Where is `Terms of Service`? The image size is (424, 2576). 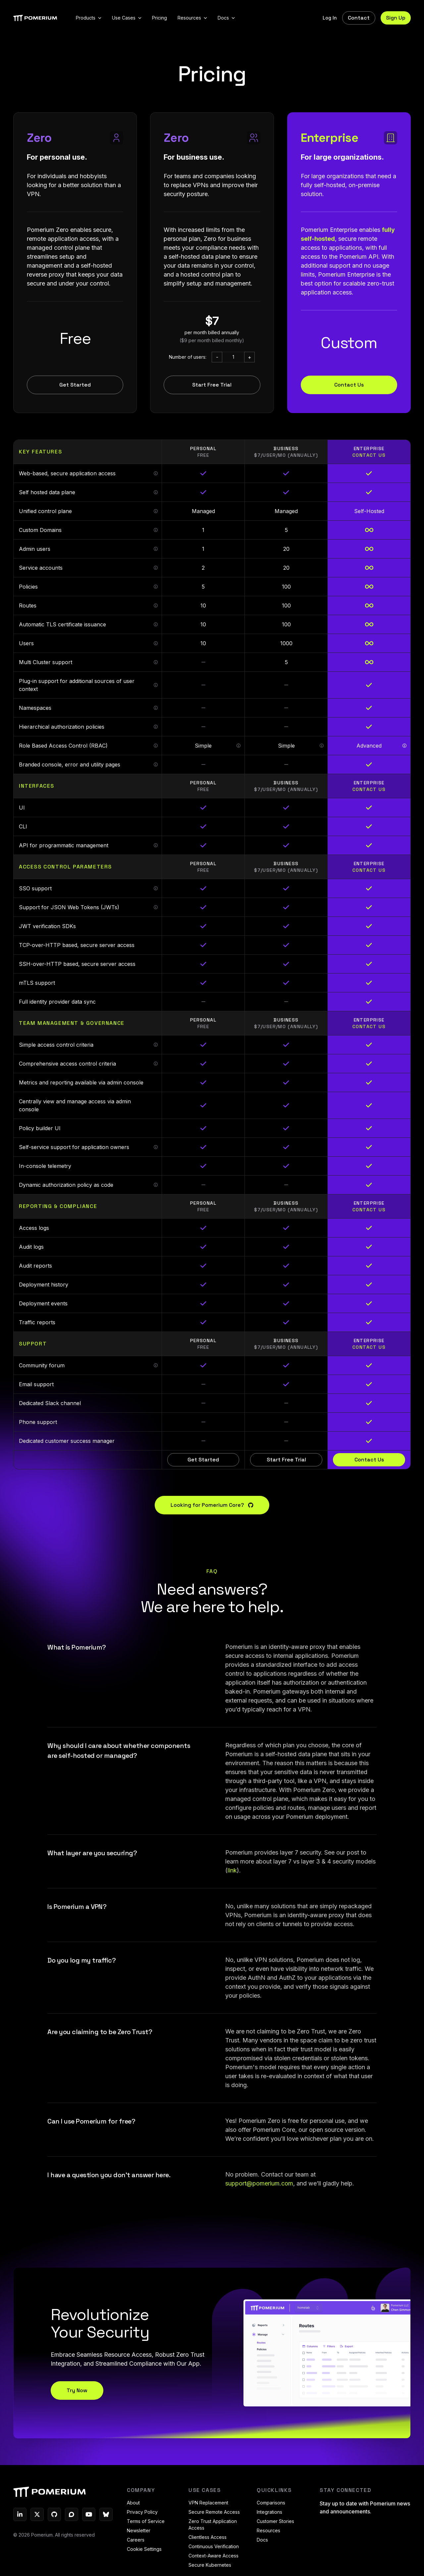 Terms of Service is located at coordinates (146, 2521).